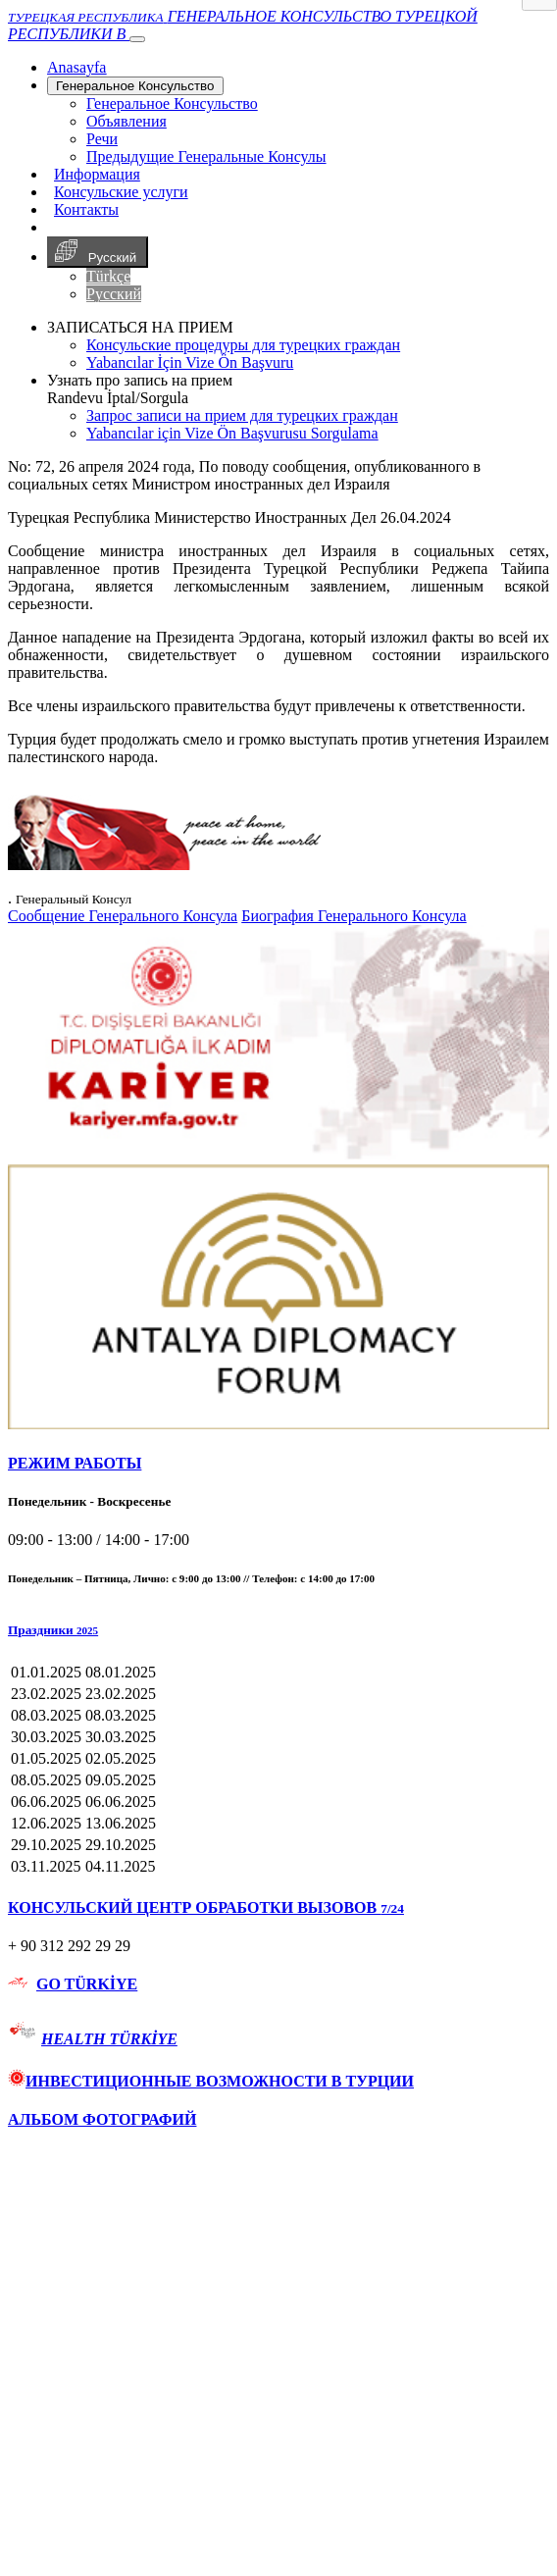 The width and height of the screenshot is (557, 2576). Describe the element at coordinates (76, 67) in the screenshot. I see `[Anasayfa]` at that location.